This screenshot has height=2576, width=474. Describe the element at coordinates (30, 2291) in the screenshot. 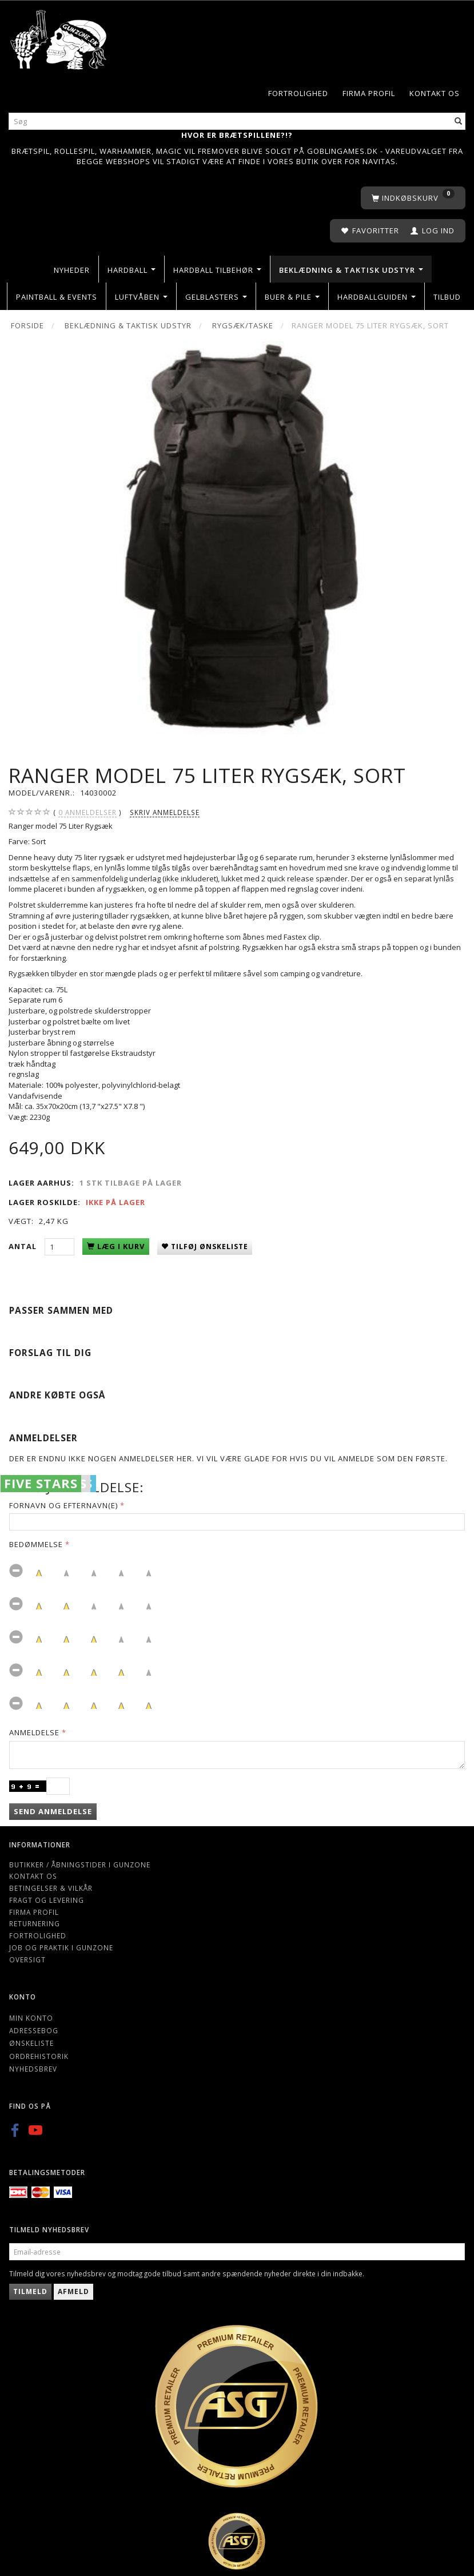

I see `Tilmeld` at that location.